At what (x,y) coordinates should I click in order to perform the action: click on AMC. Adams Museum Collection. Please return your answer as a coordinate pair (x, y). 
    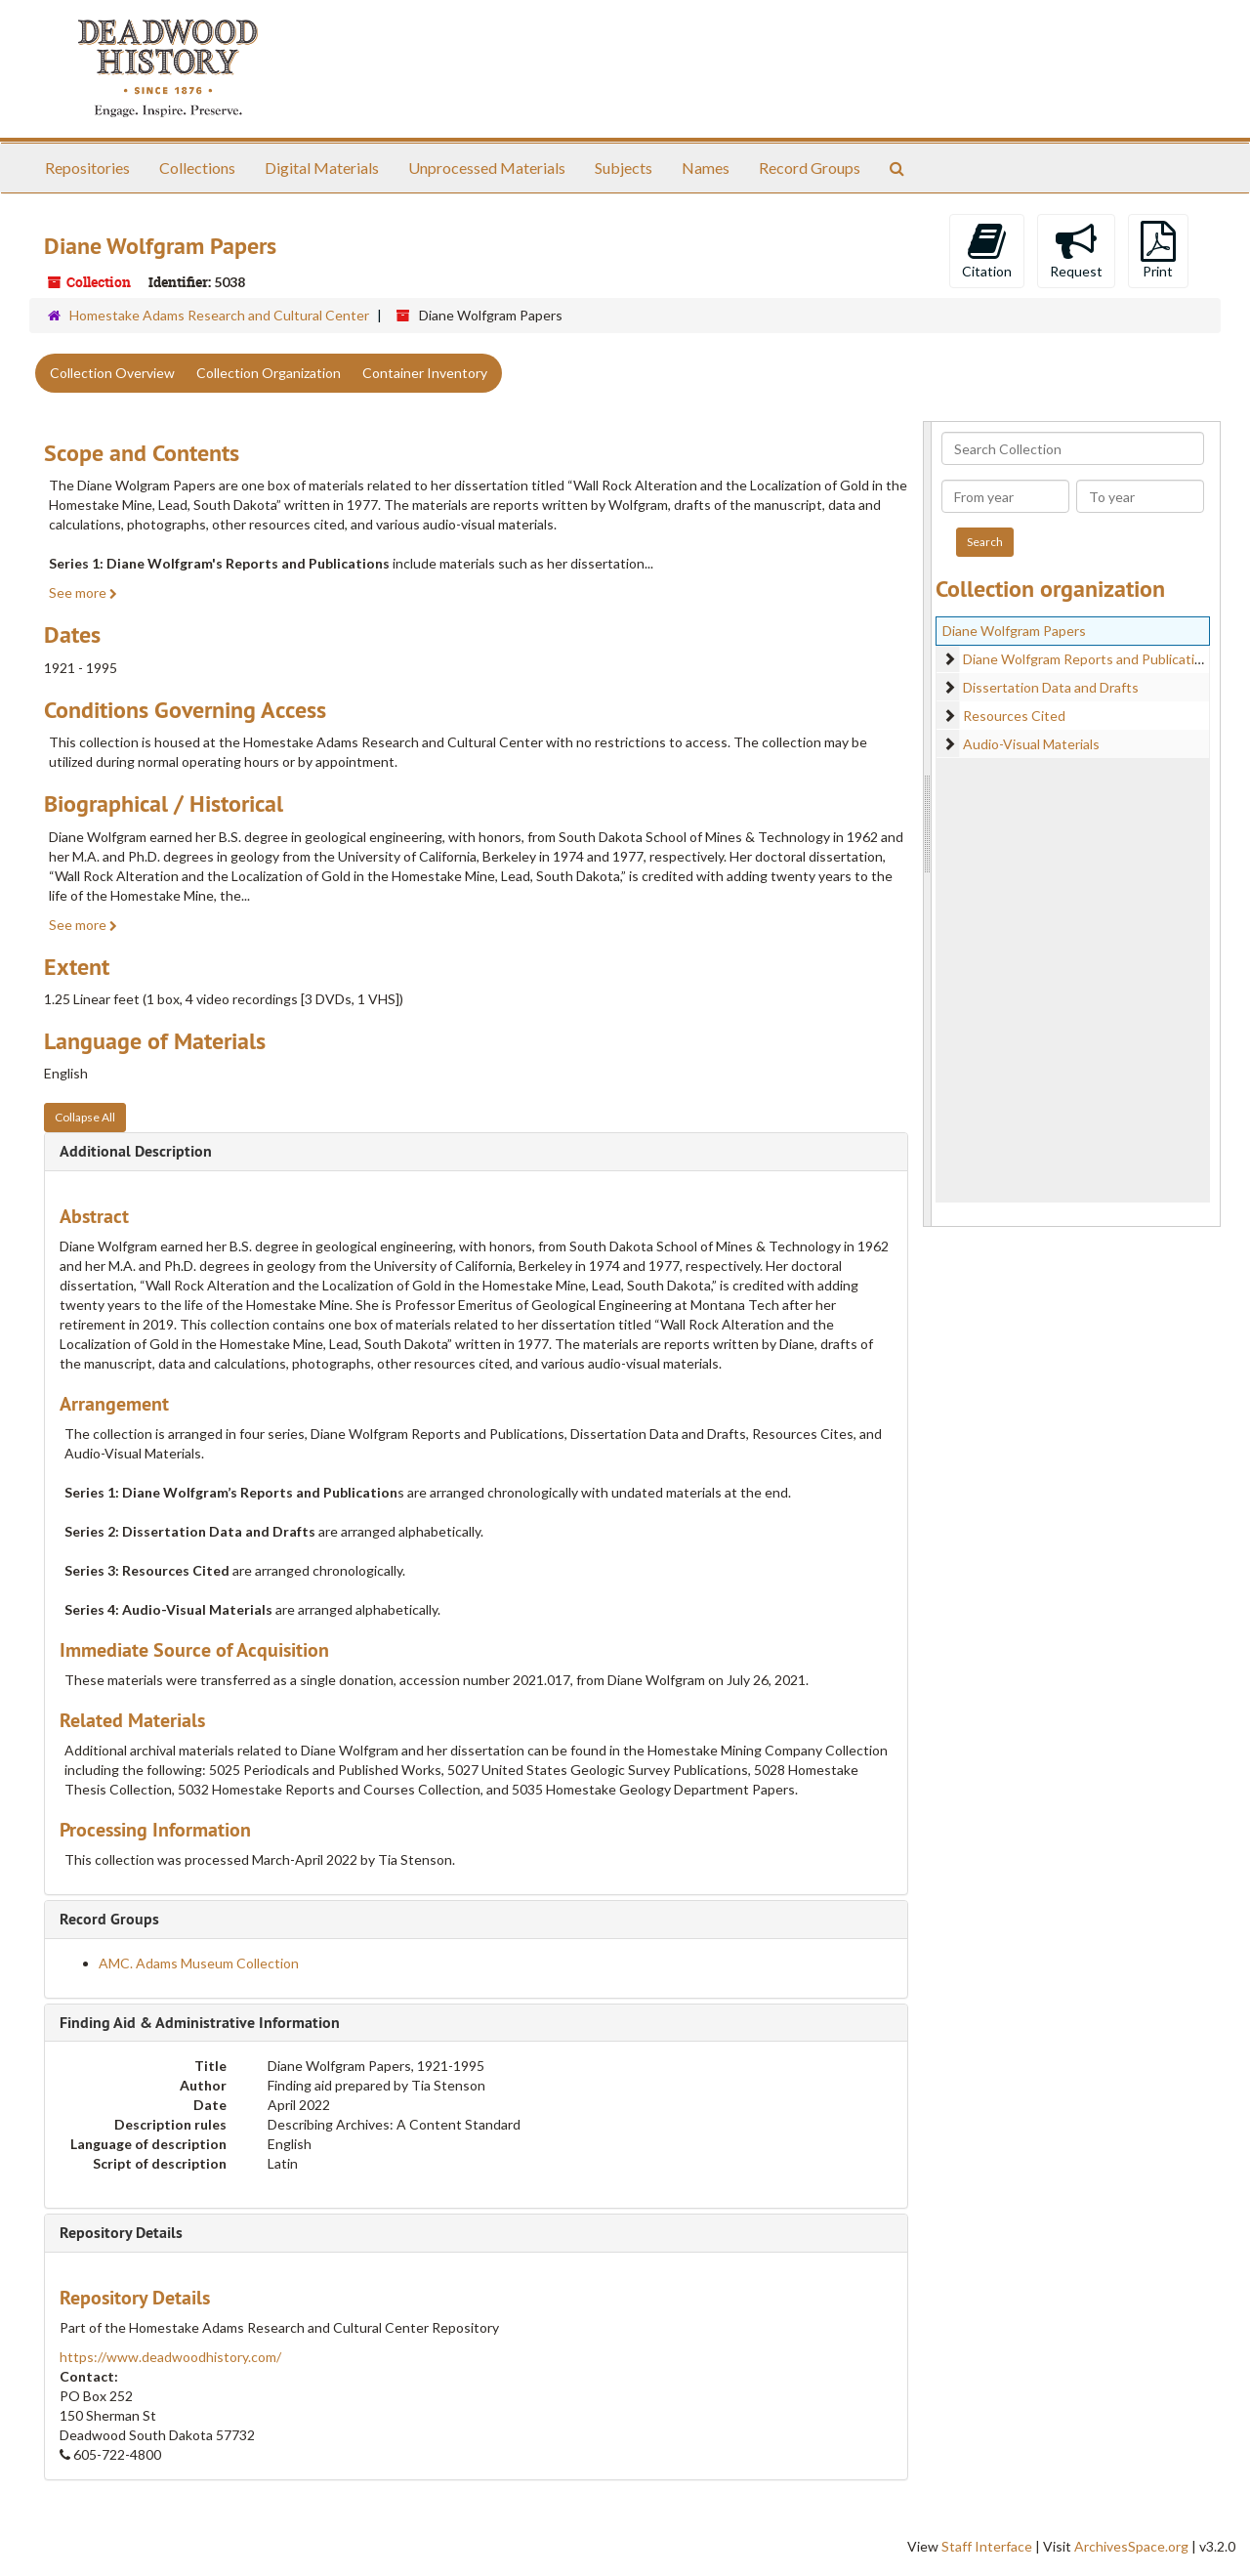
    Looking at the image, I should click on (199, 1963).